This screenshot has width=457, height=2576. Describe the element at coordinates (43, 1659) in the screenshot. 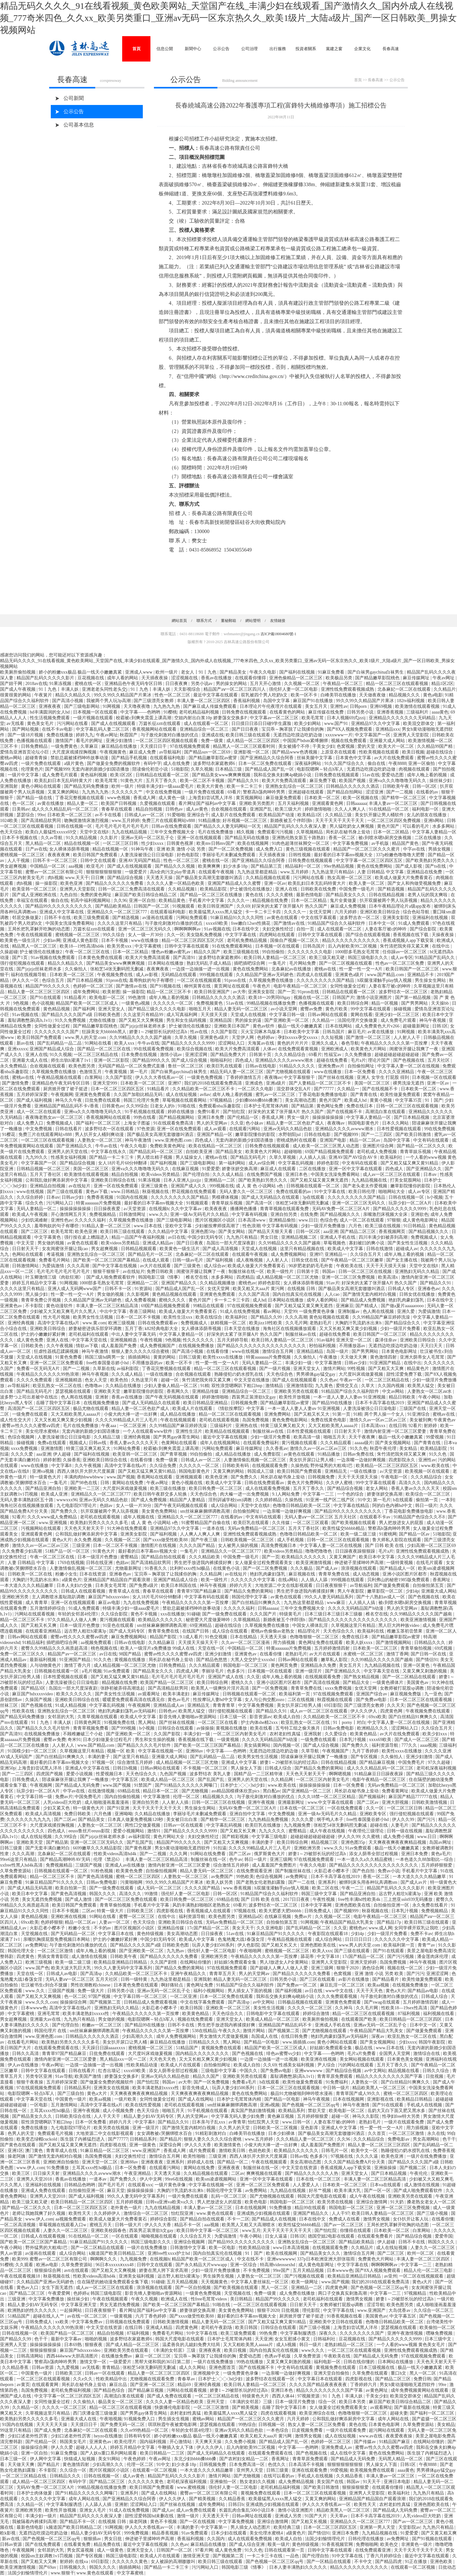

I see `最新福利视频` at that location.